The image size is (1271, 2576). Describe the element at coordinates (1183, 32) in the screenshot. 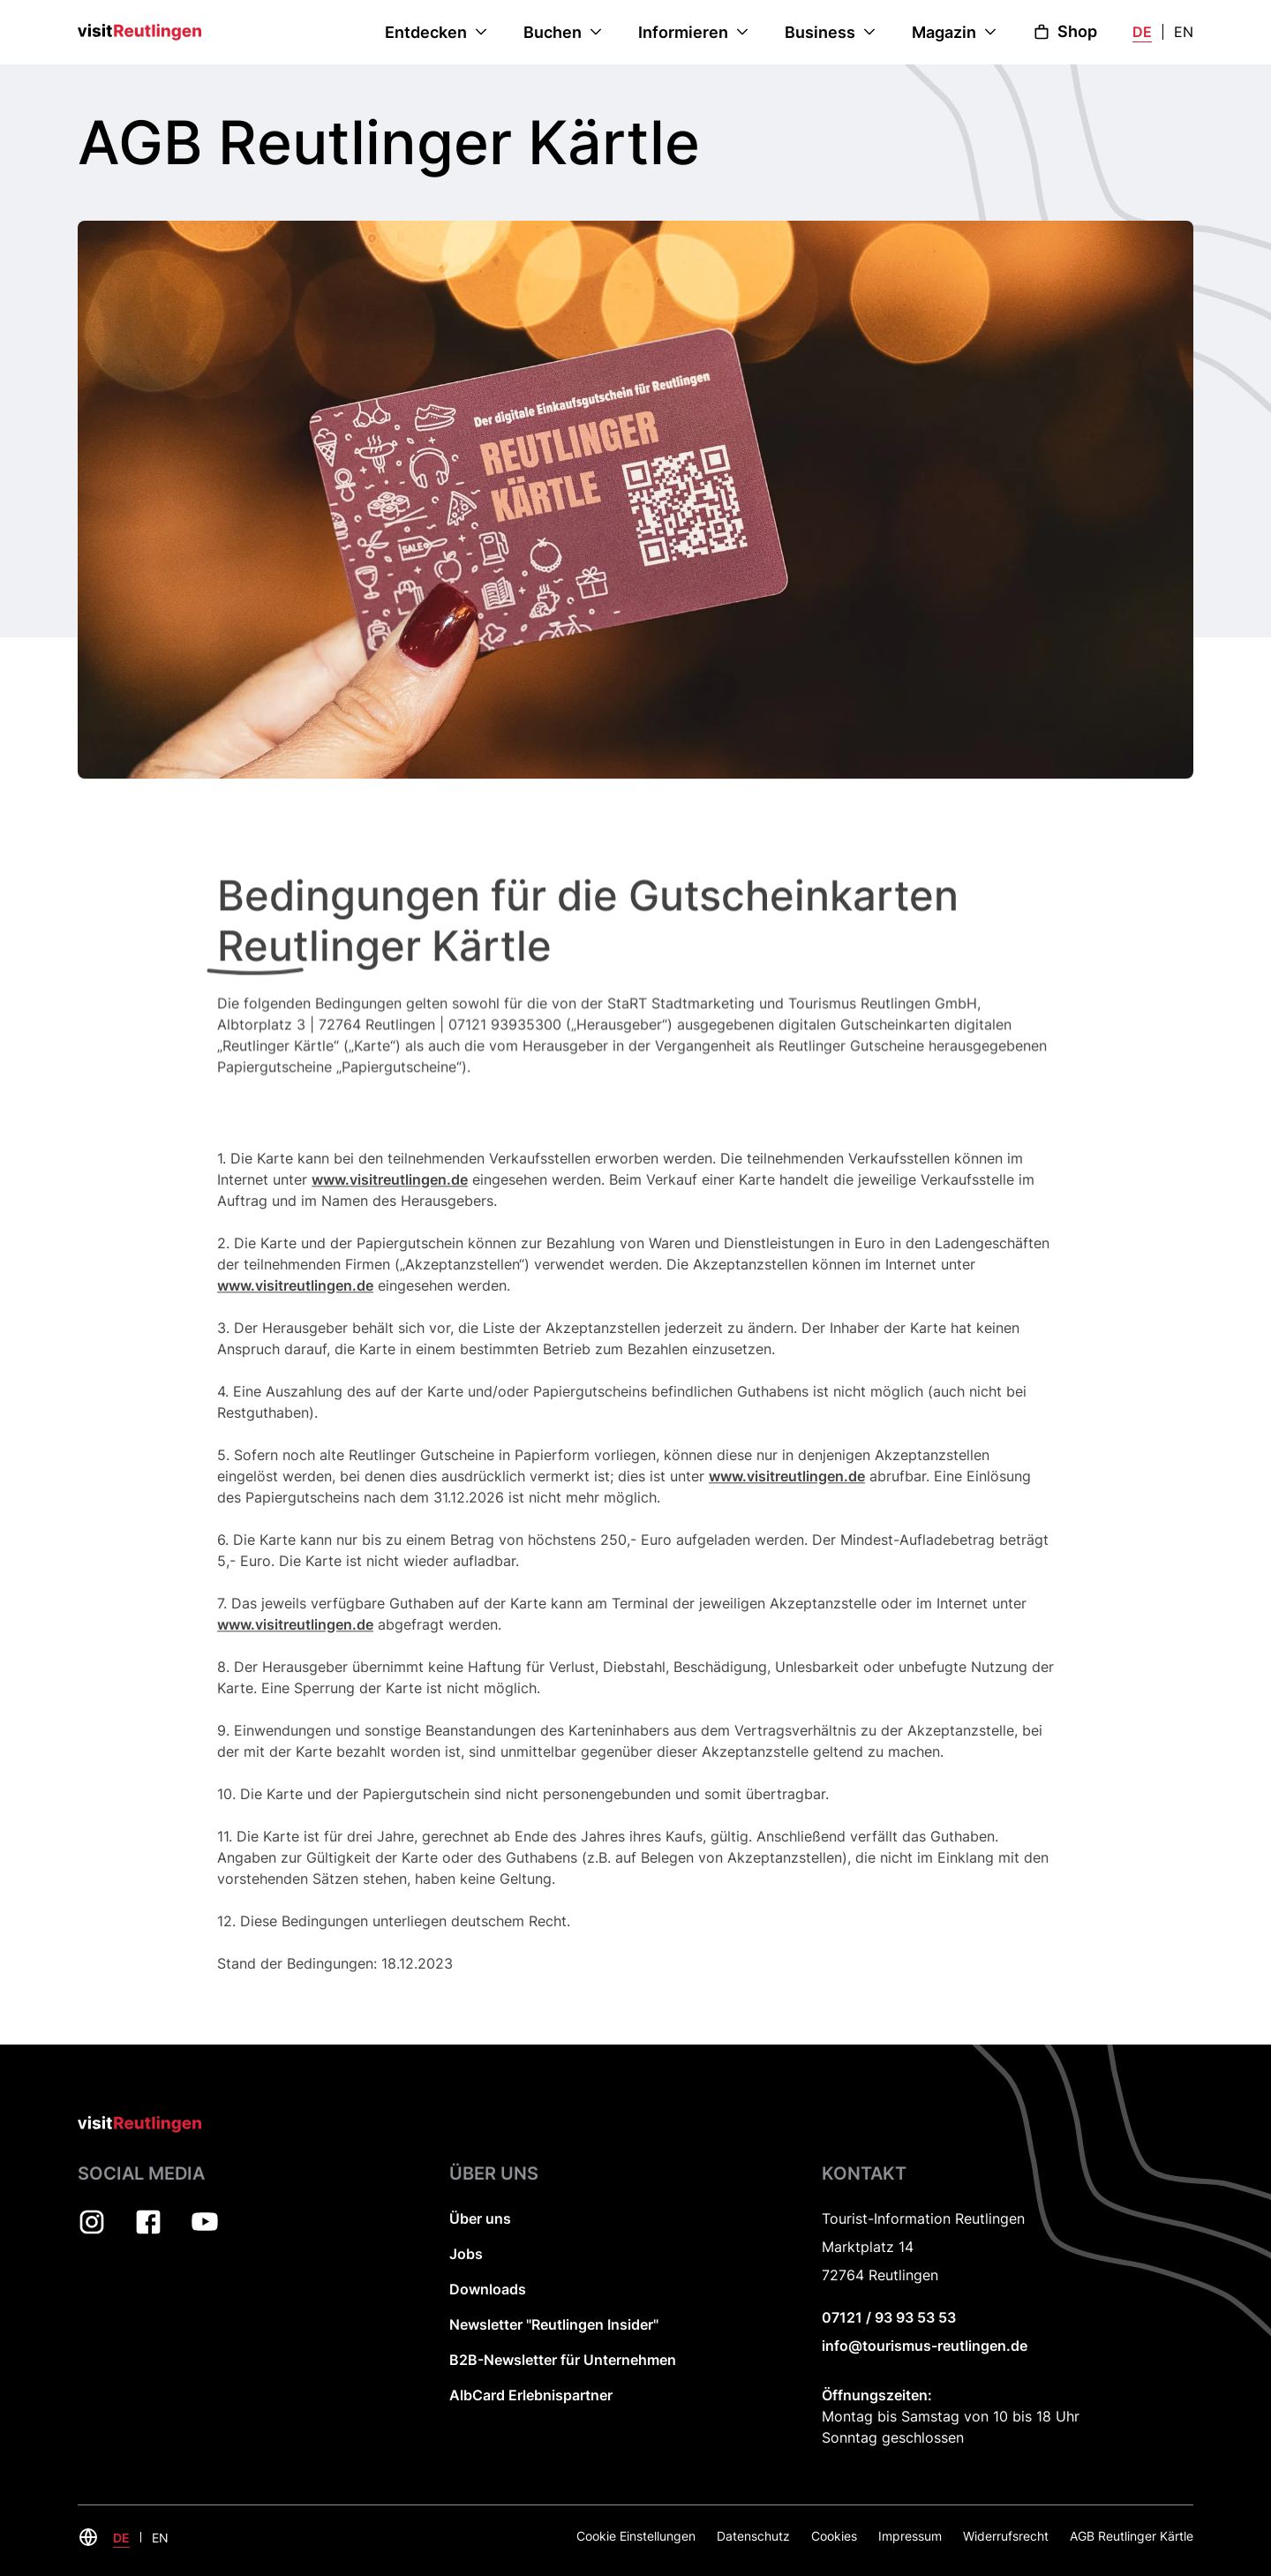

I see `EN` at that location.